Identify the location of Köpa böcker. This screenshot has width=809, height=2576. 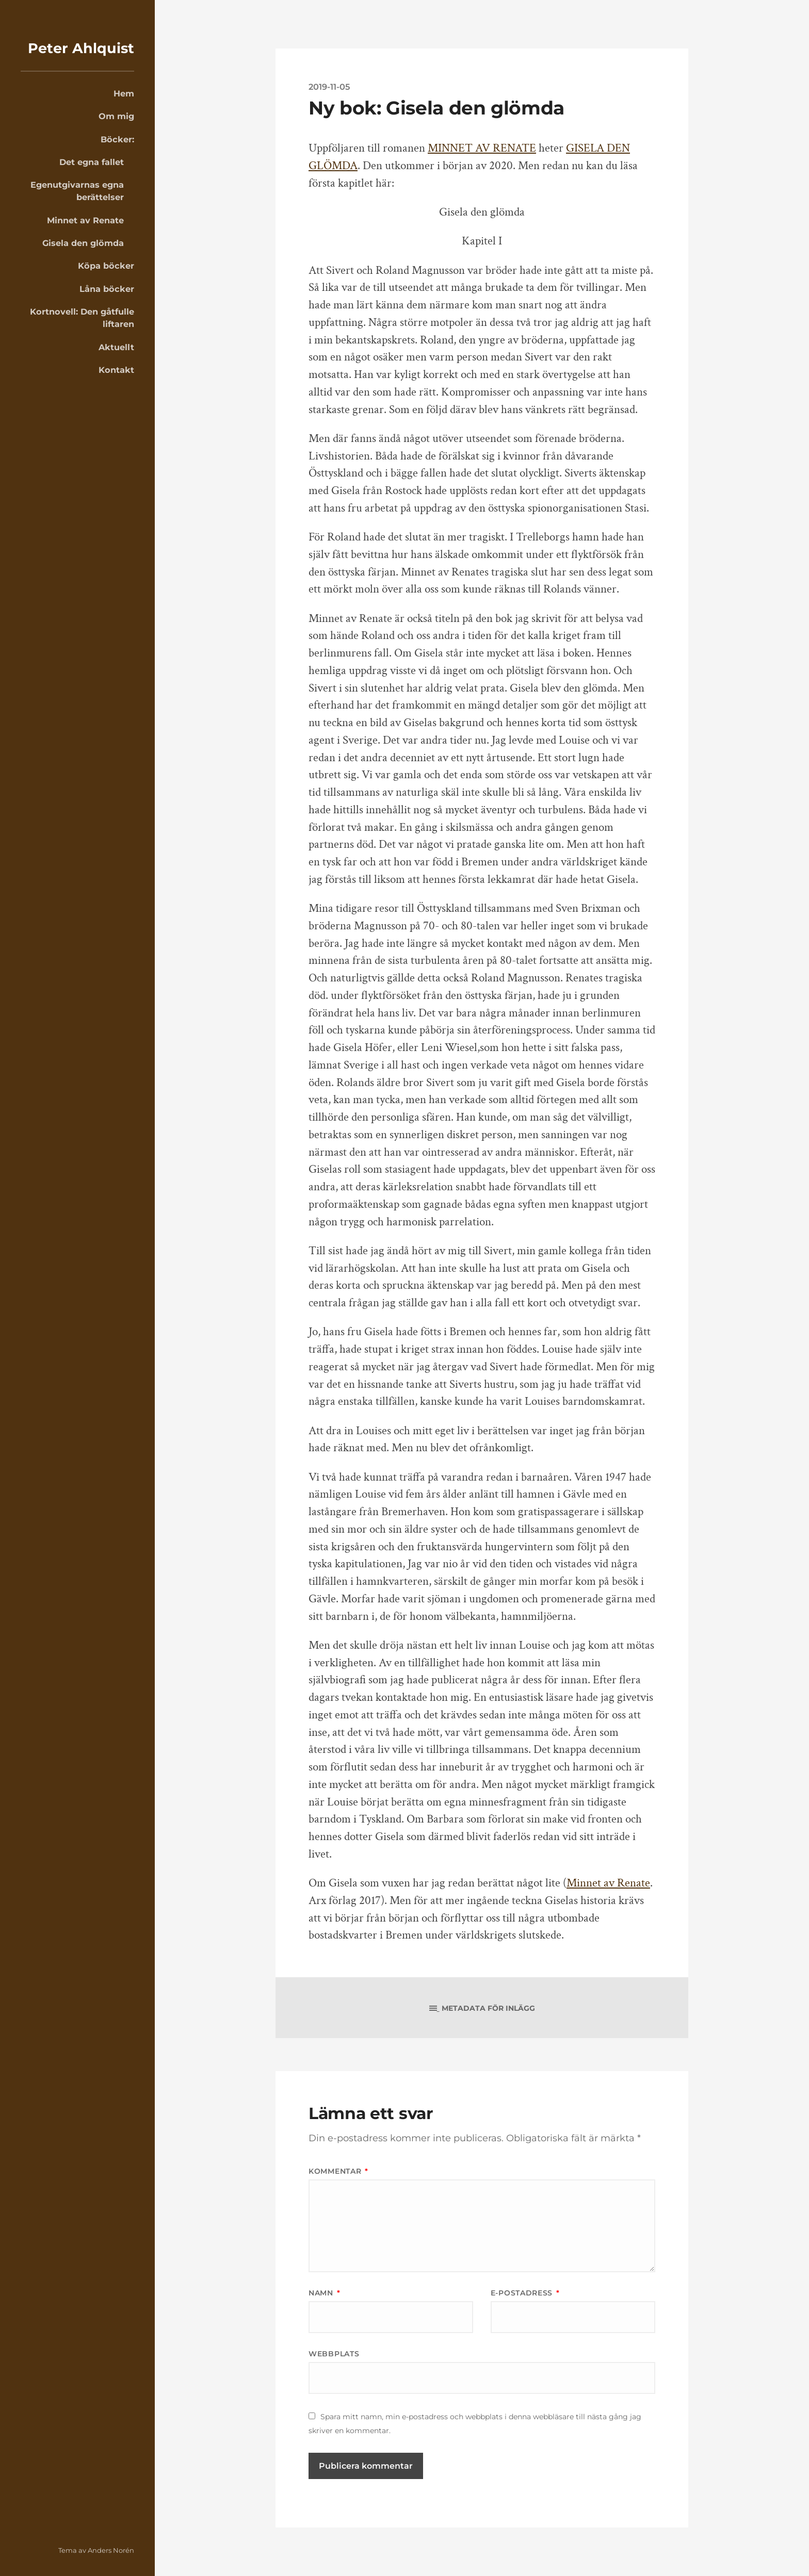
(106, 265).